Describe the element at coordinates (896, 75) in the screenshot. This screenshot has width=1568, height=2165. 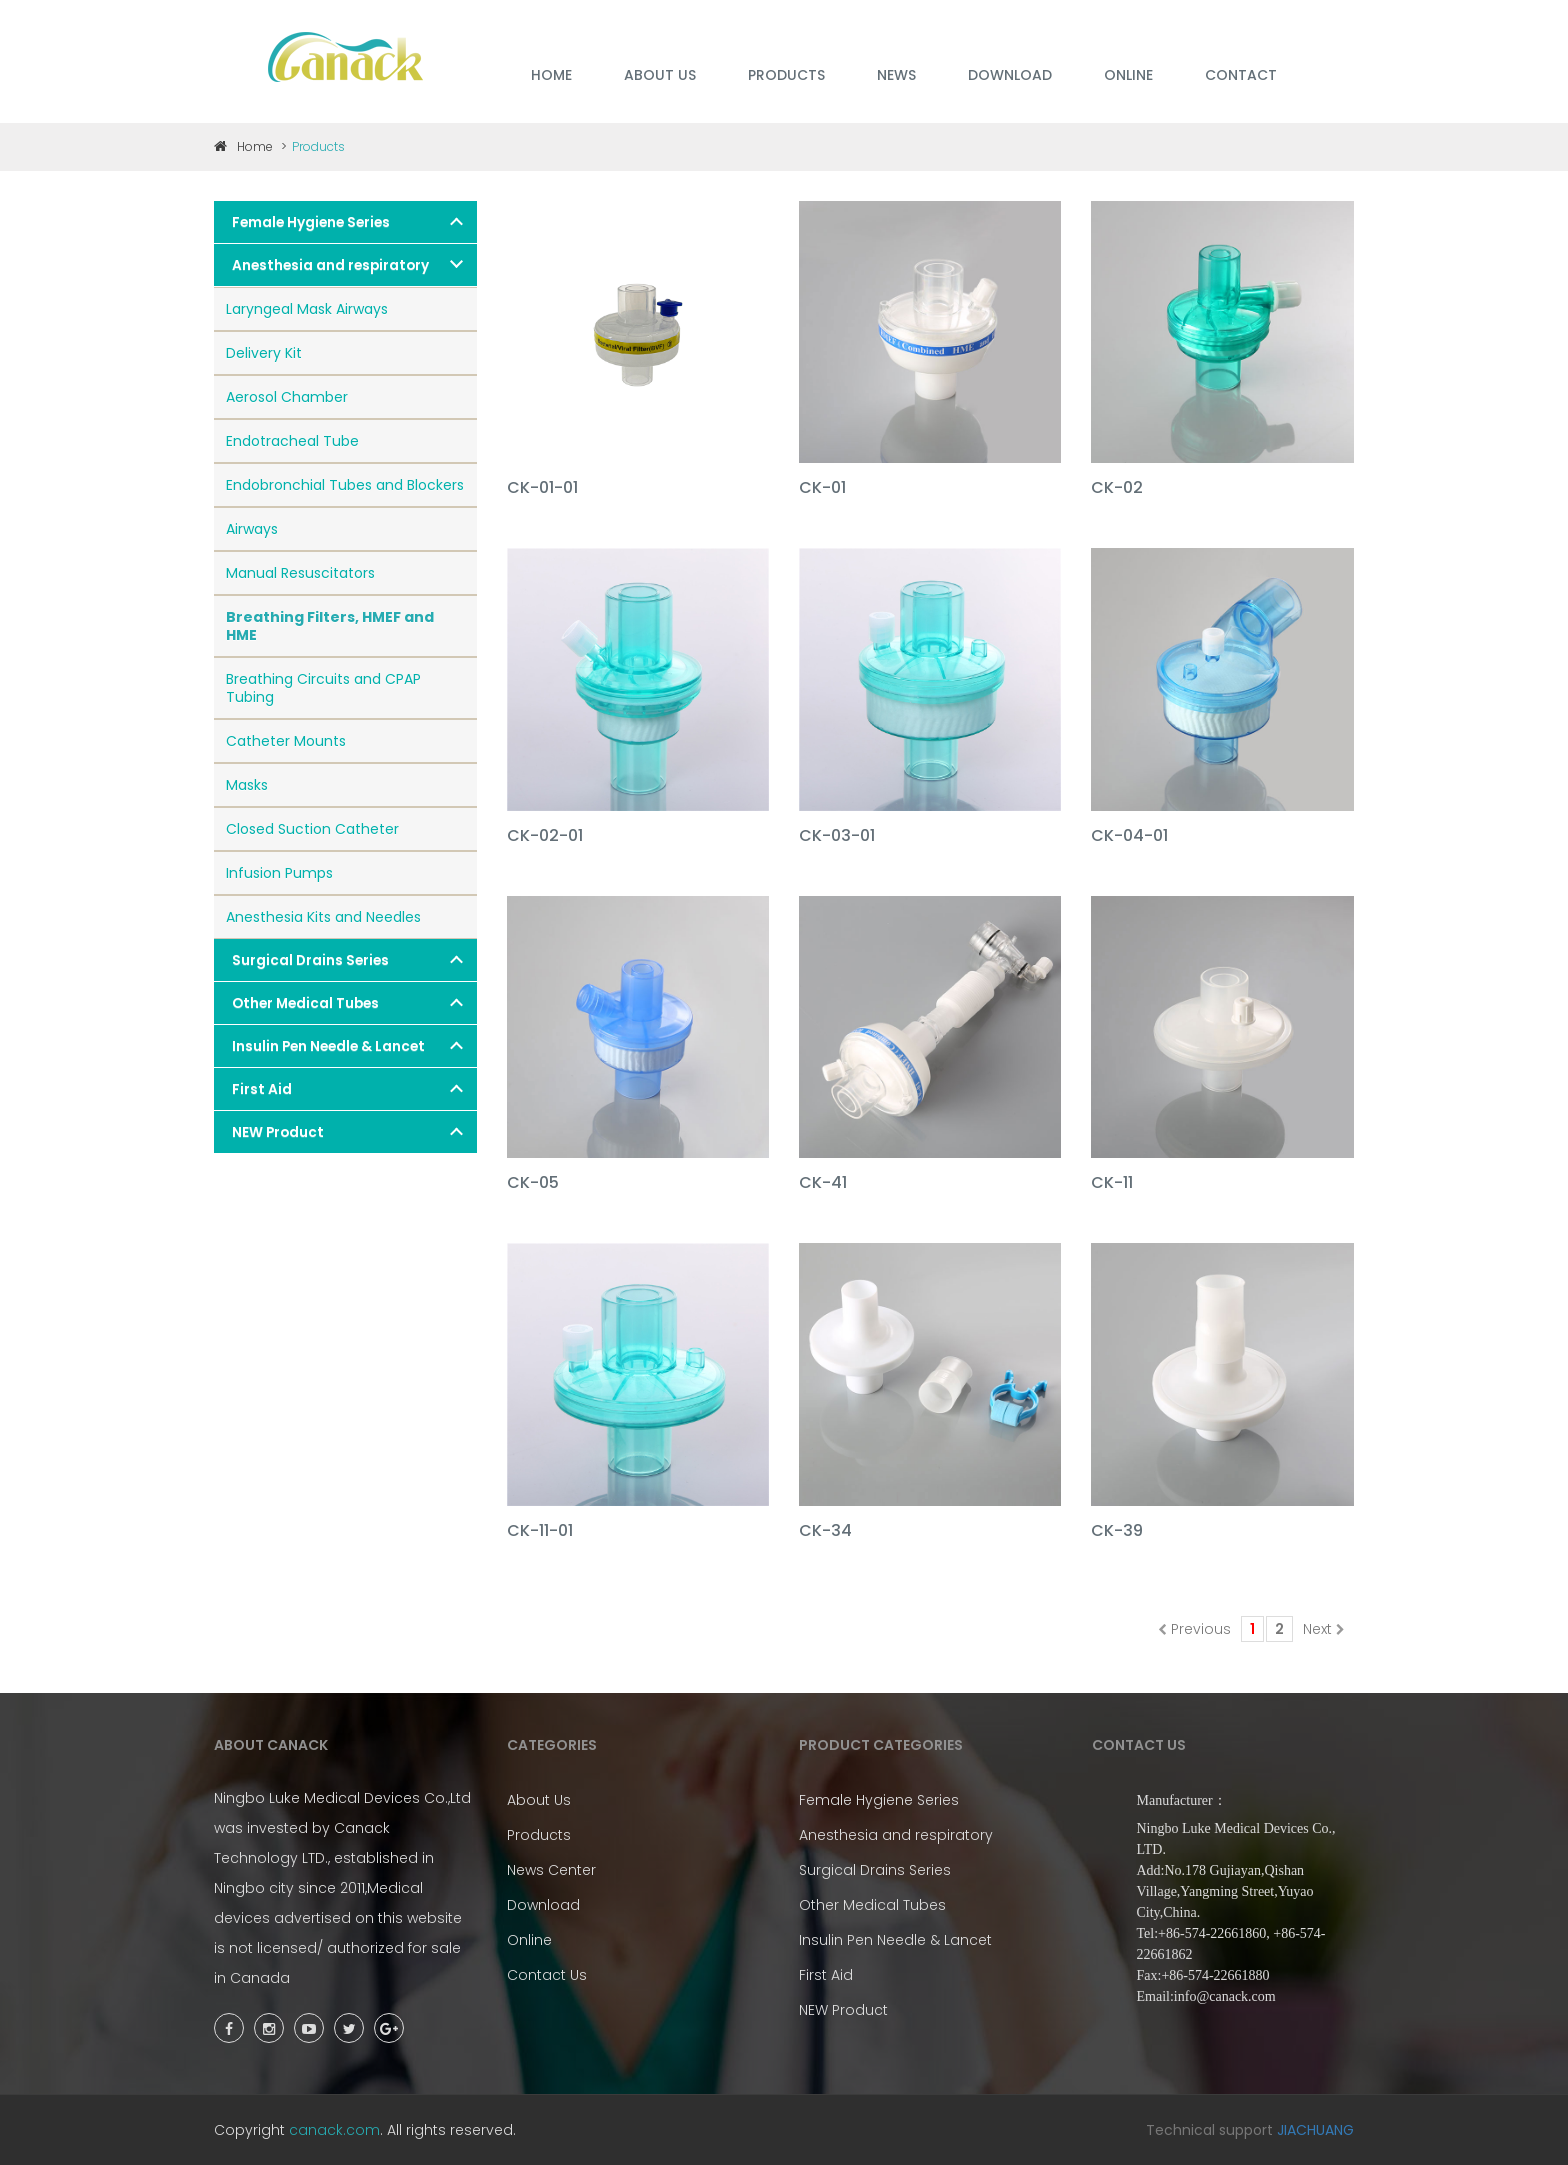
I see `NEWS` at that location.